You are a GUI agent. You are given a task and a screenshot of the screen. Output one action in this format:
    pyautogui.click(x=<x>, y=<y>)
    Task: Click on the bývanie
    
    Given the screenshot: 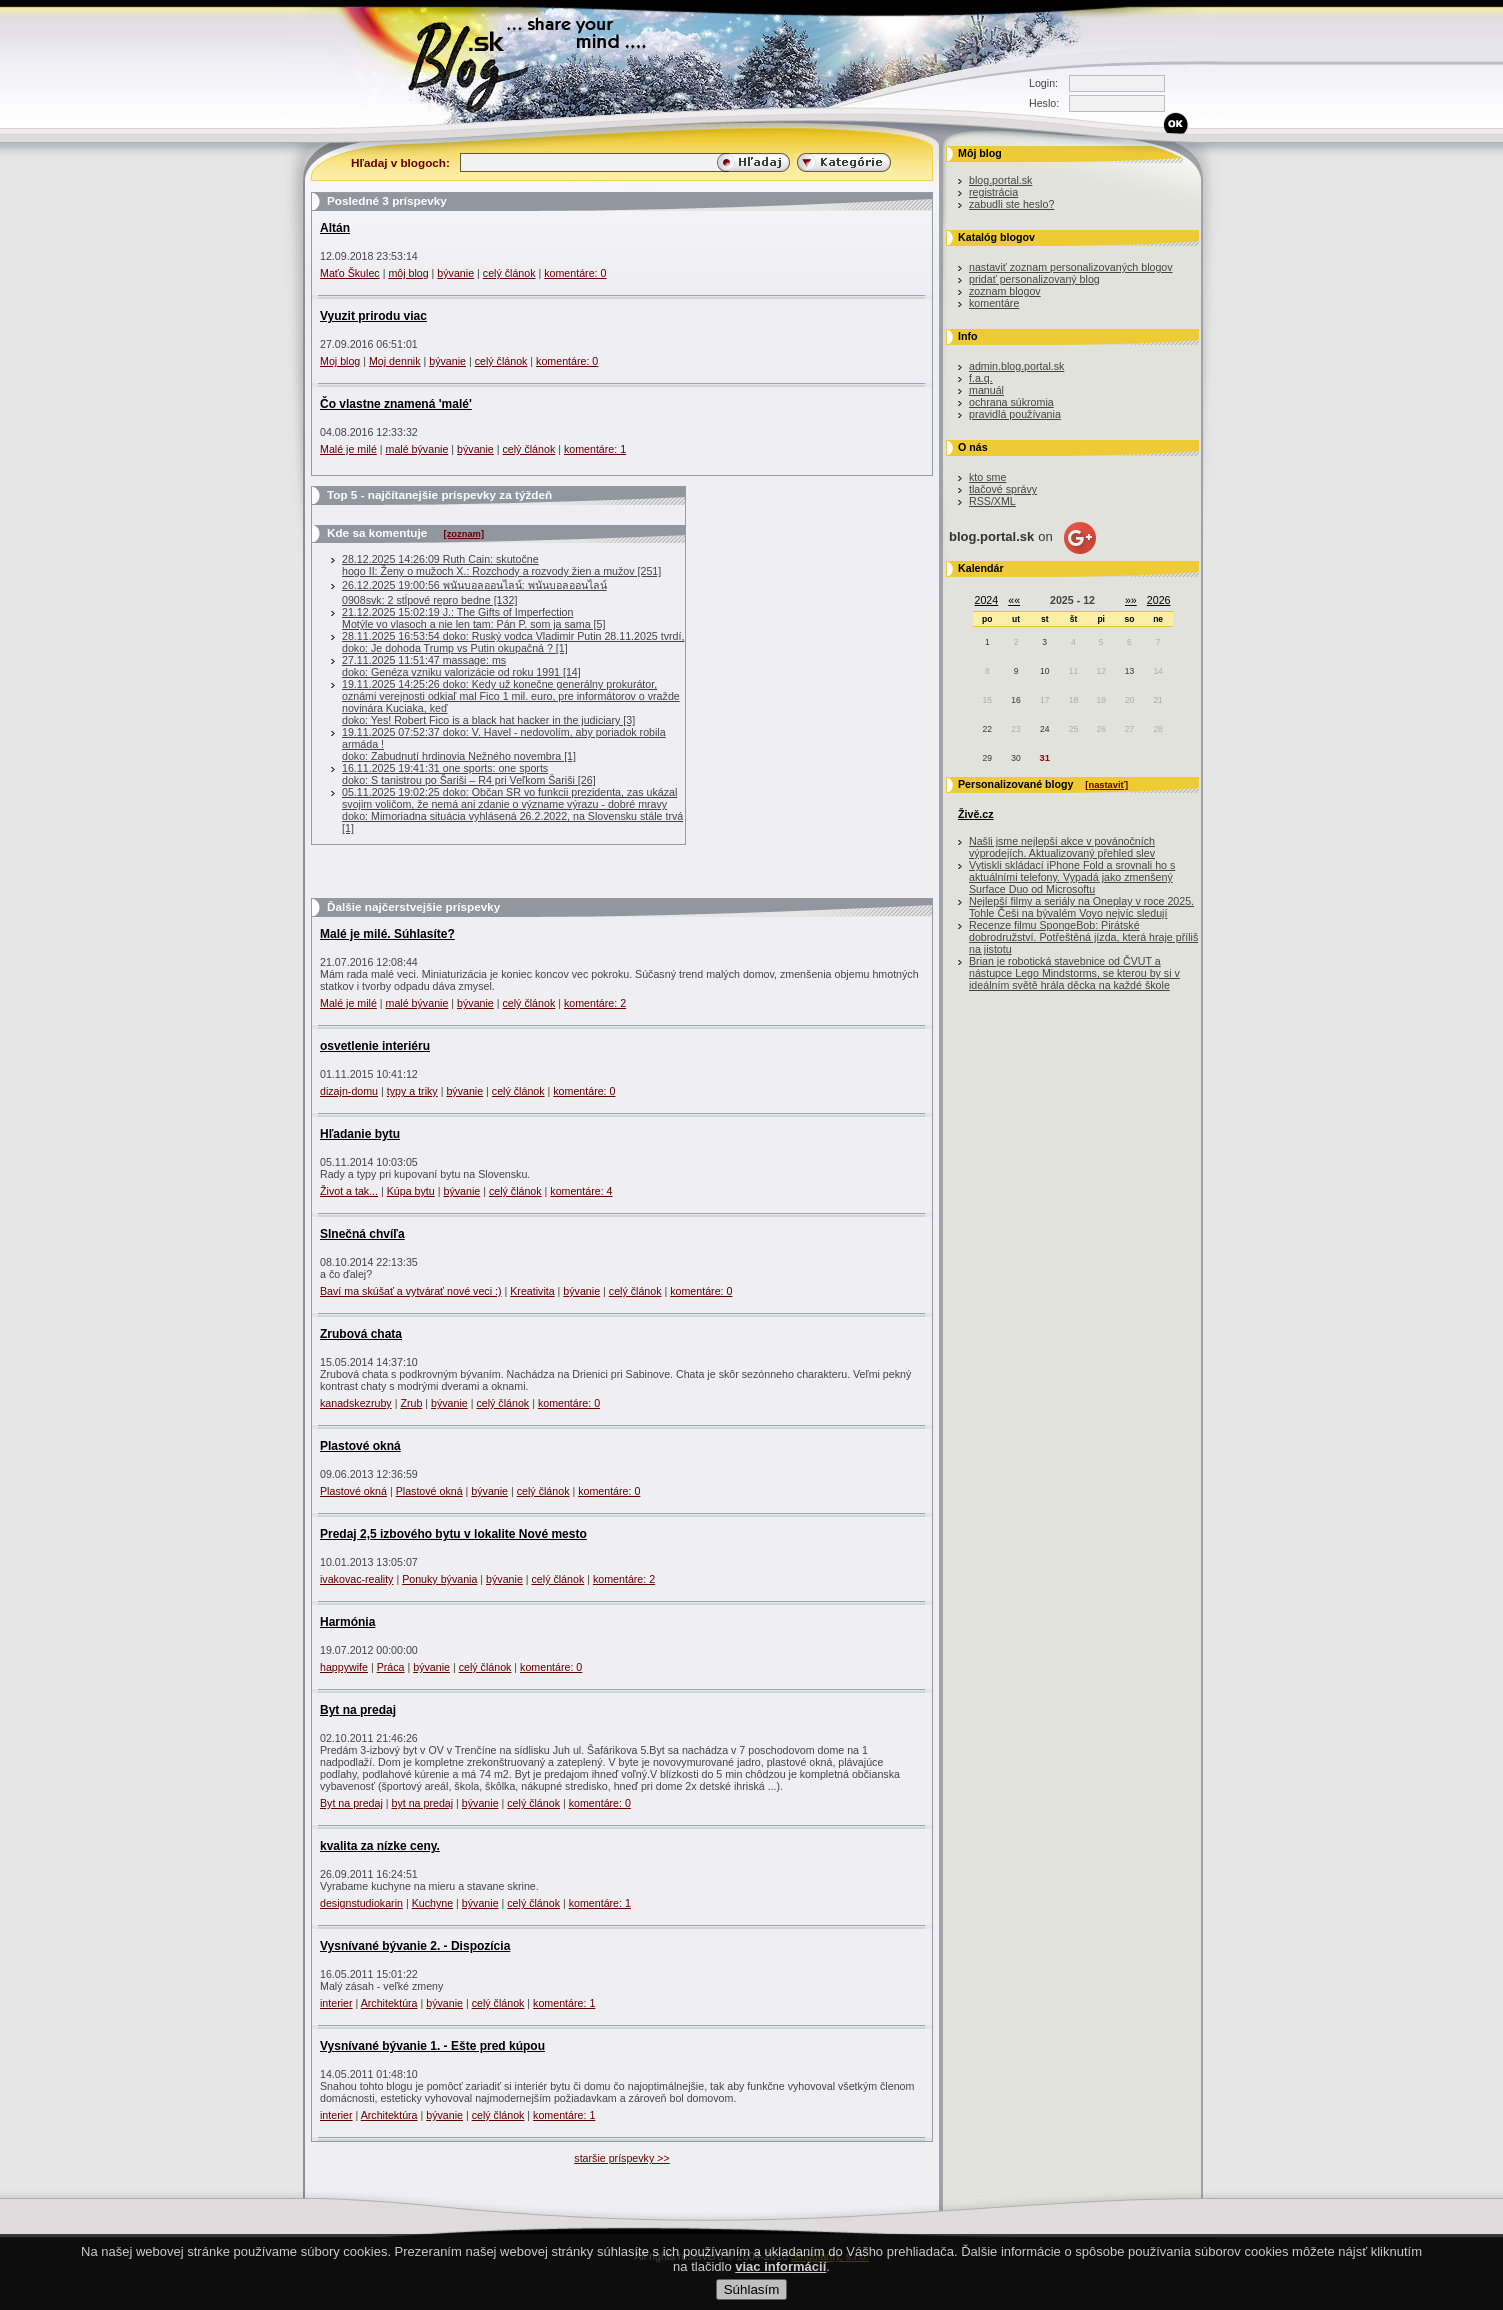 What is the action you would take?
    pyautogui.click(x=455, y=273)
    